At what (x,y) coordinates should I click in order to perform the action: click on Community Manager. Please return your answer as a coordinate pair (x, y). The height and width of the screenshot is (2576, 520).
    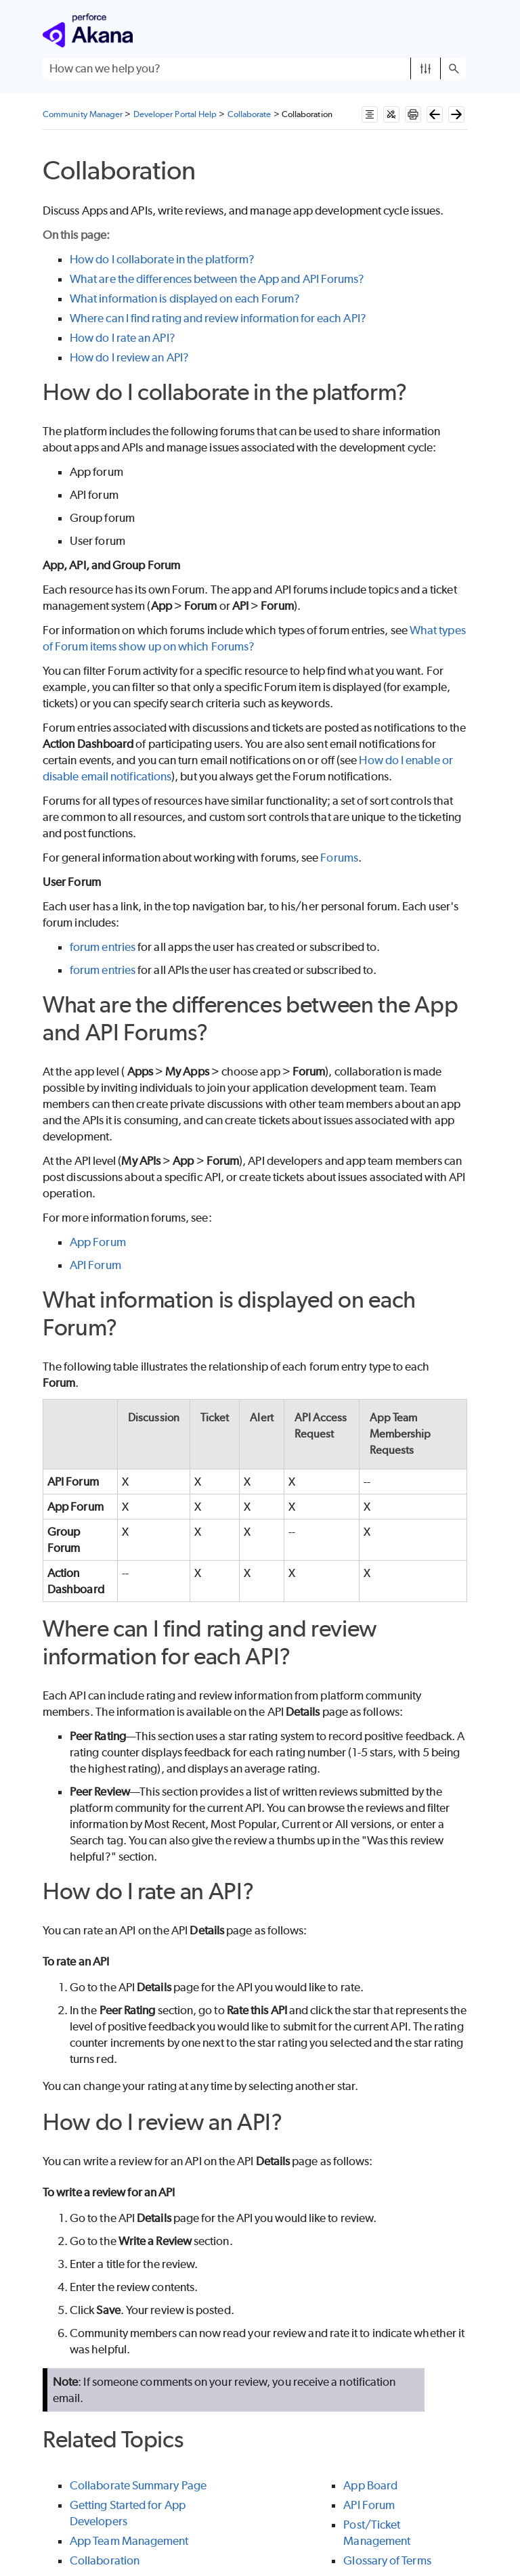
    Looking at the image, I should click on (83, 114).